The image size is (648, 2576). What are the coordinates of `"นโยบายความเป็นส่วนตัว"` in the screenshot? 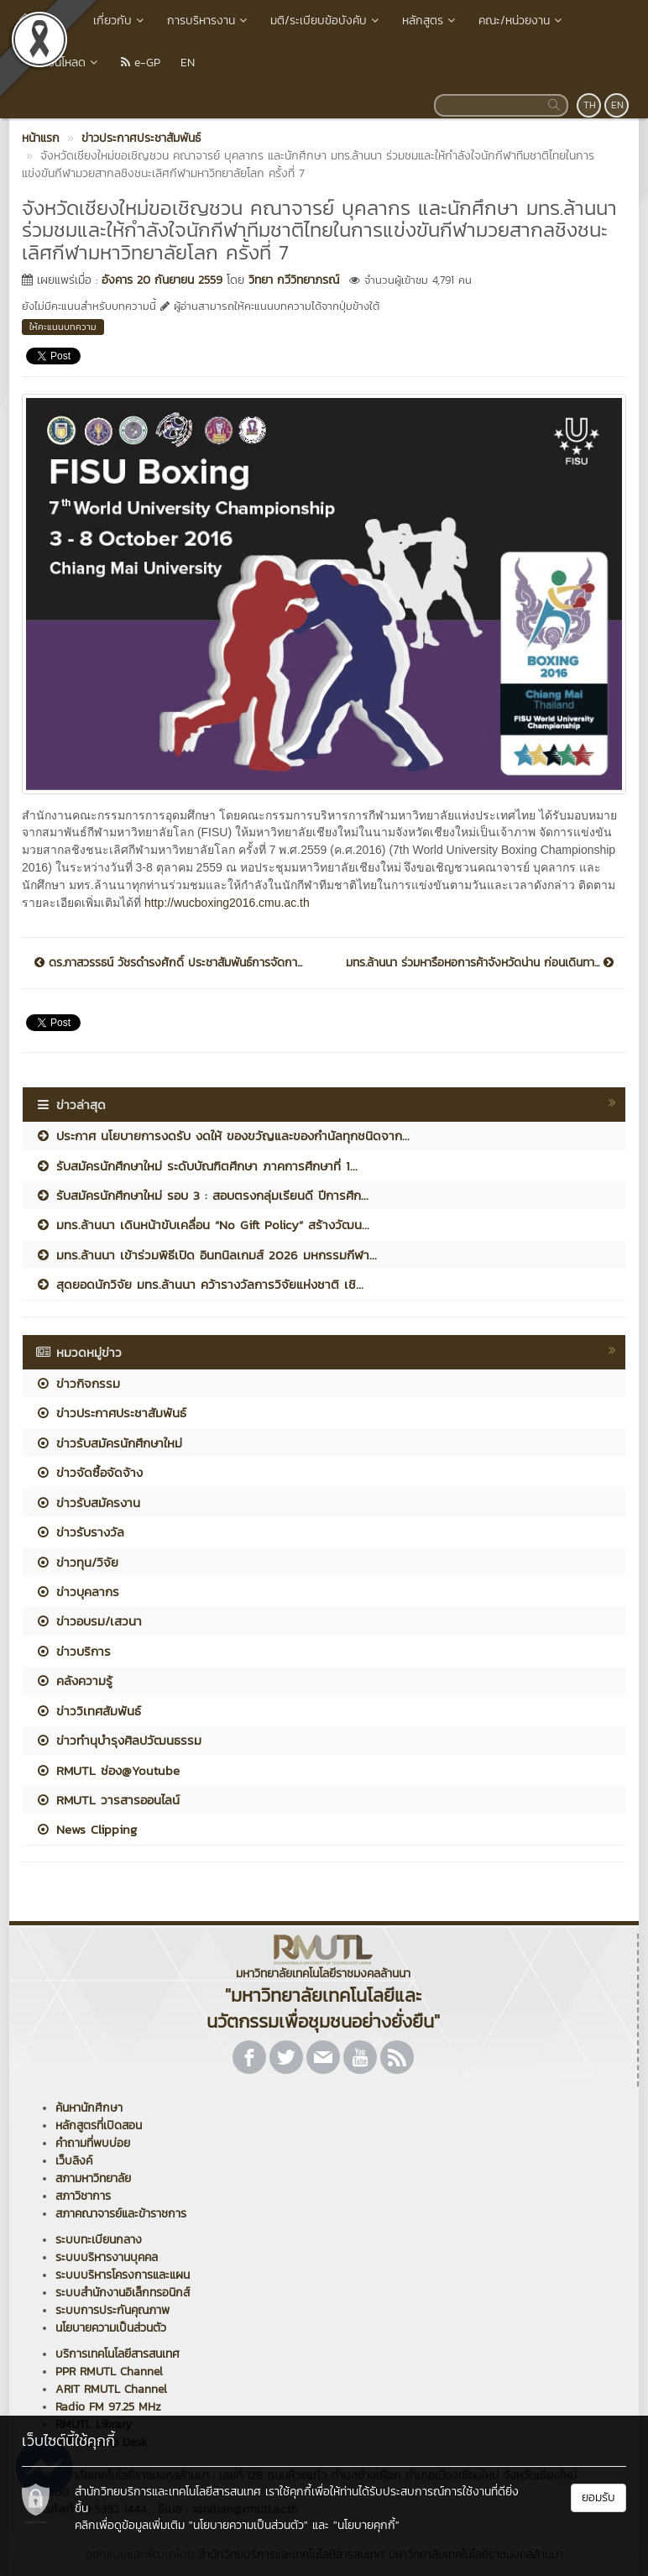 It's located at (248, 2525).